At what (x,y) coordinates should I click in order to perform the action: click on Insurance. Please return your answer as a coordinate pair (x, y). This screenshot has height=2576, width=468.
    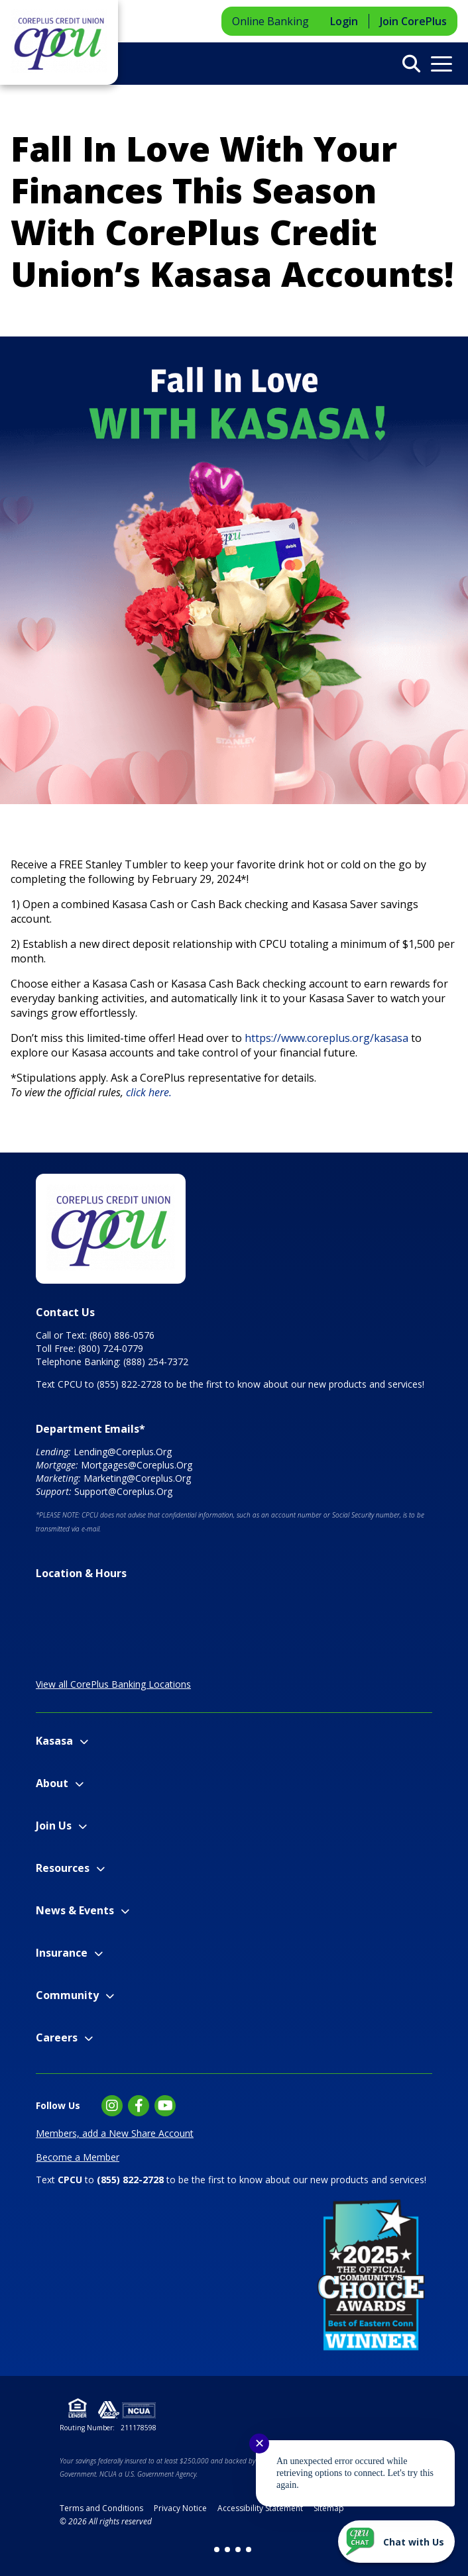
    Looking at the image, I should click on (62, 1952).